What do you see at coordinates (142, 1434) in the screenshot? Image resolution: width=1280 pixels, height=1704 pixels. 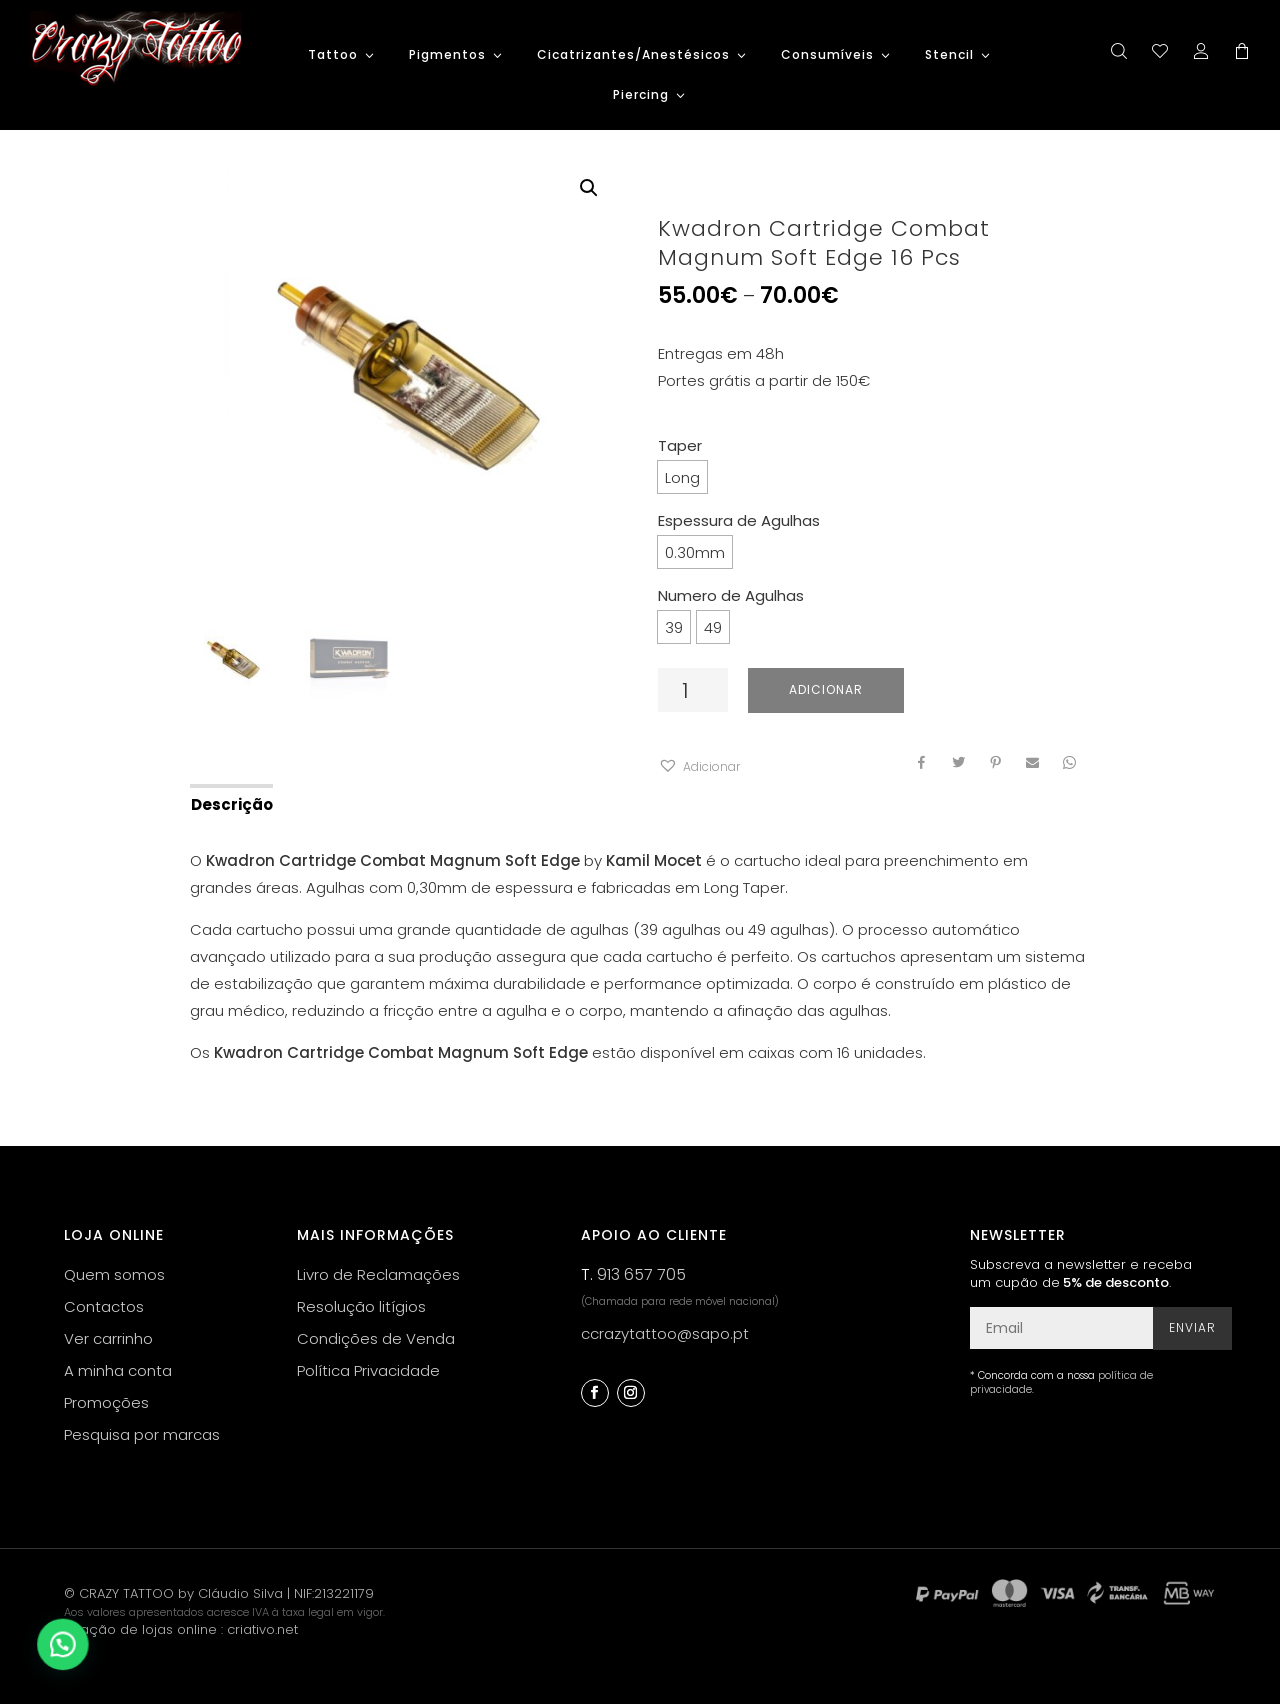 I see `Pesquisa por marcas` at bounding box center [142, 1434].